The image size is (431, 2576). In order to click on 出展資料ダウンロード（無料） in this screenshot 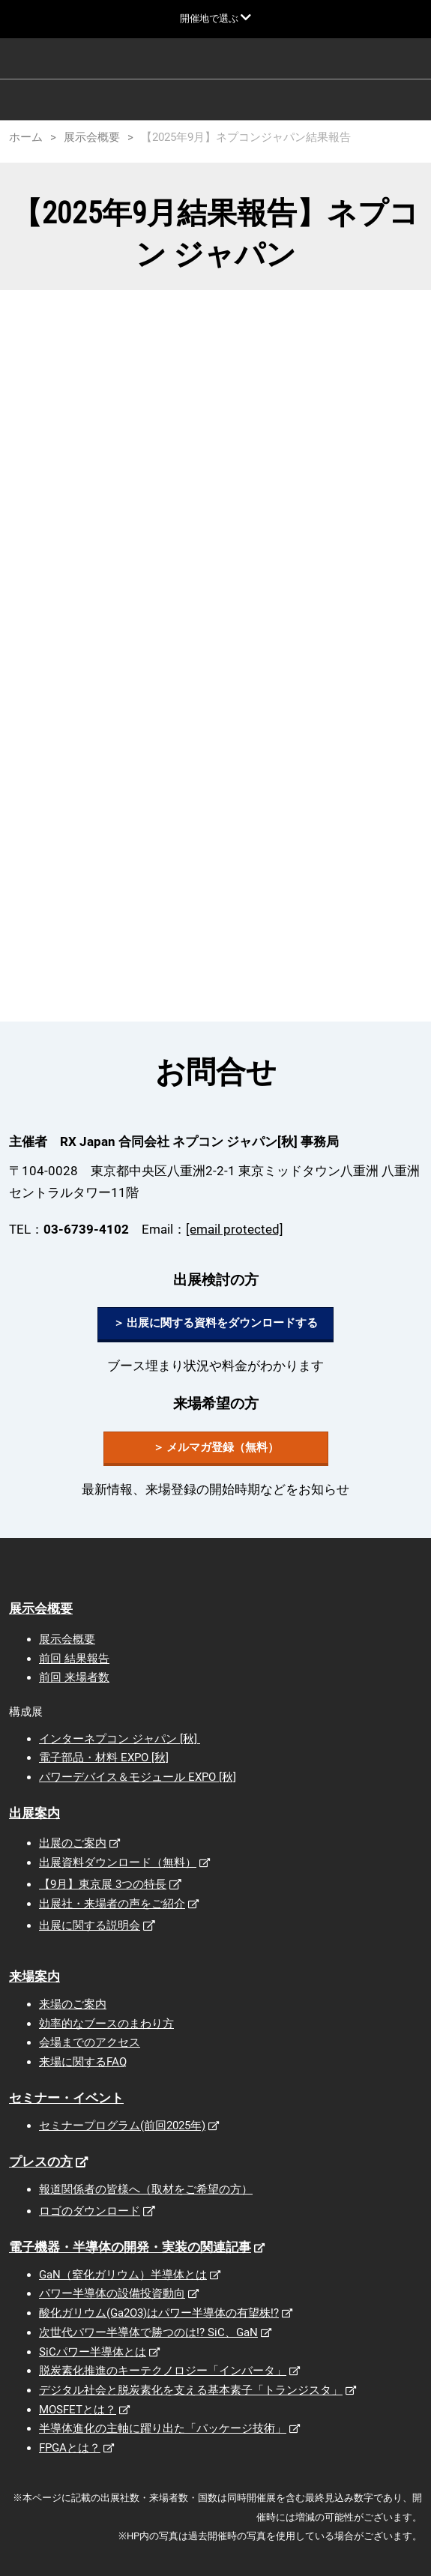, I will do `click(117, 1862)`.